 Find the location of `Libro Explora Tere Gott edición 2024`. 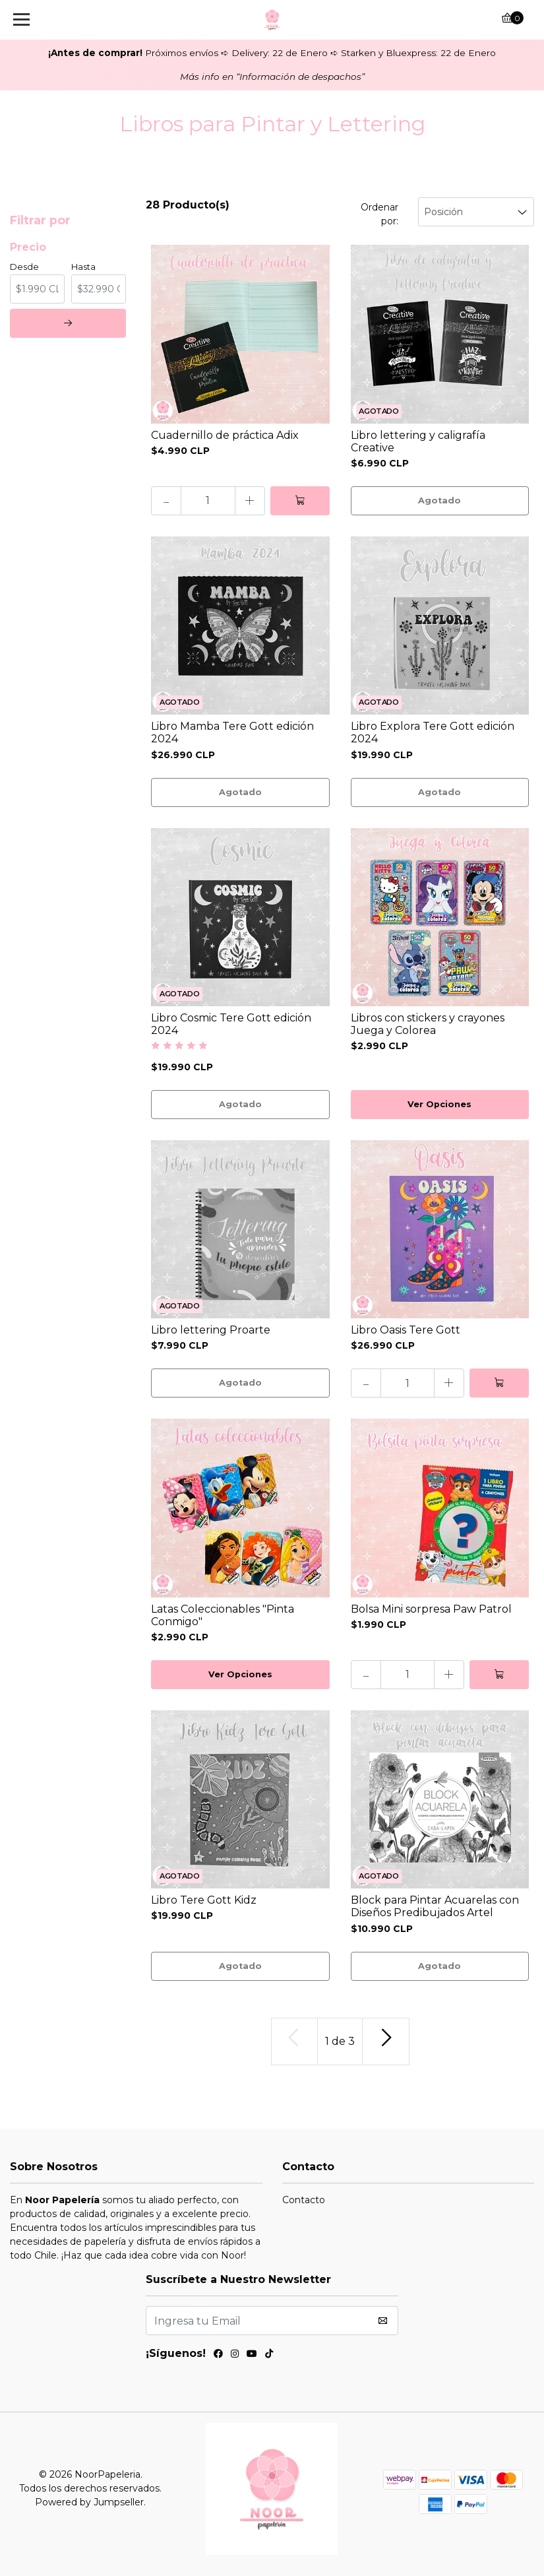

Libro Explora Tere Gott edición 2024 is located at coordinates (432, 732).